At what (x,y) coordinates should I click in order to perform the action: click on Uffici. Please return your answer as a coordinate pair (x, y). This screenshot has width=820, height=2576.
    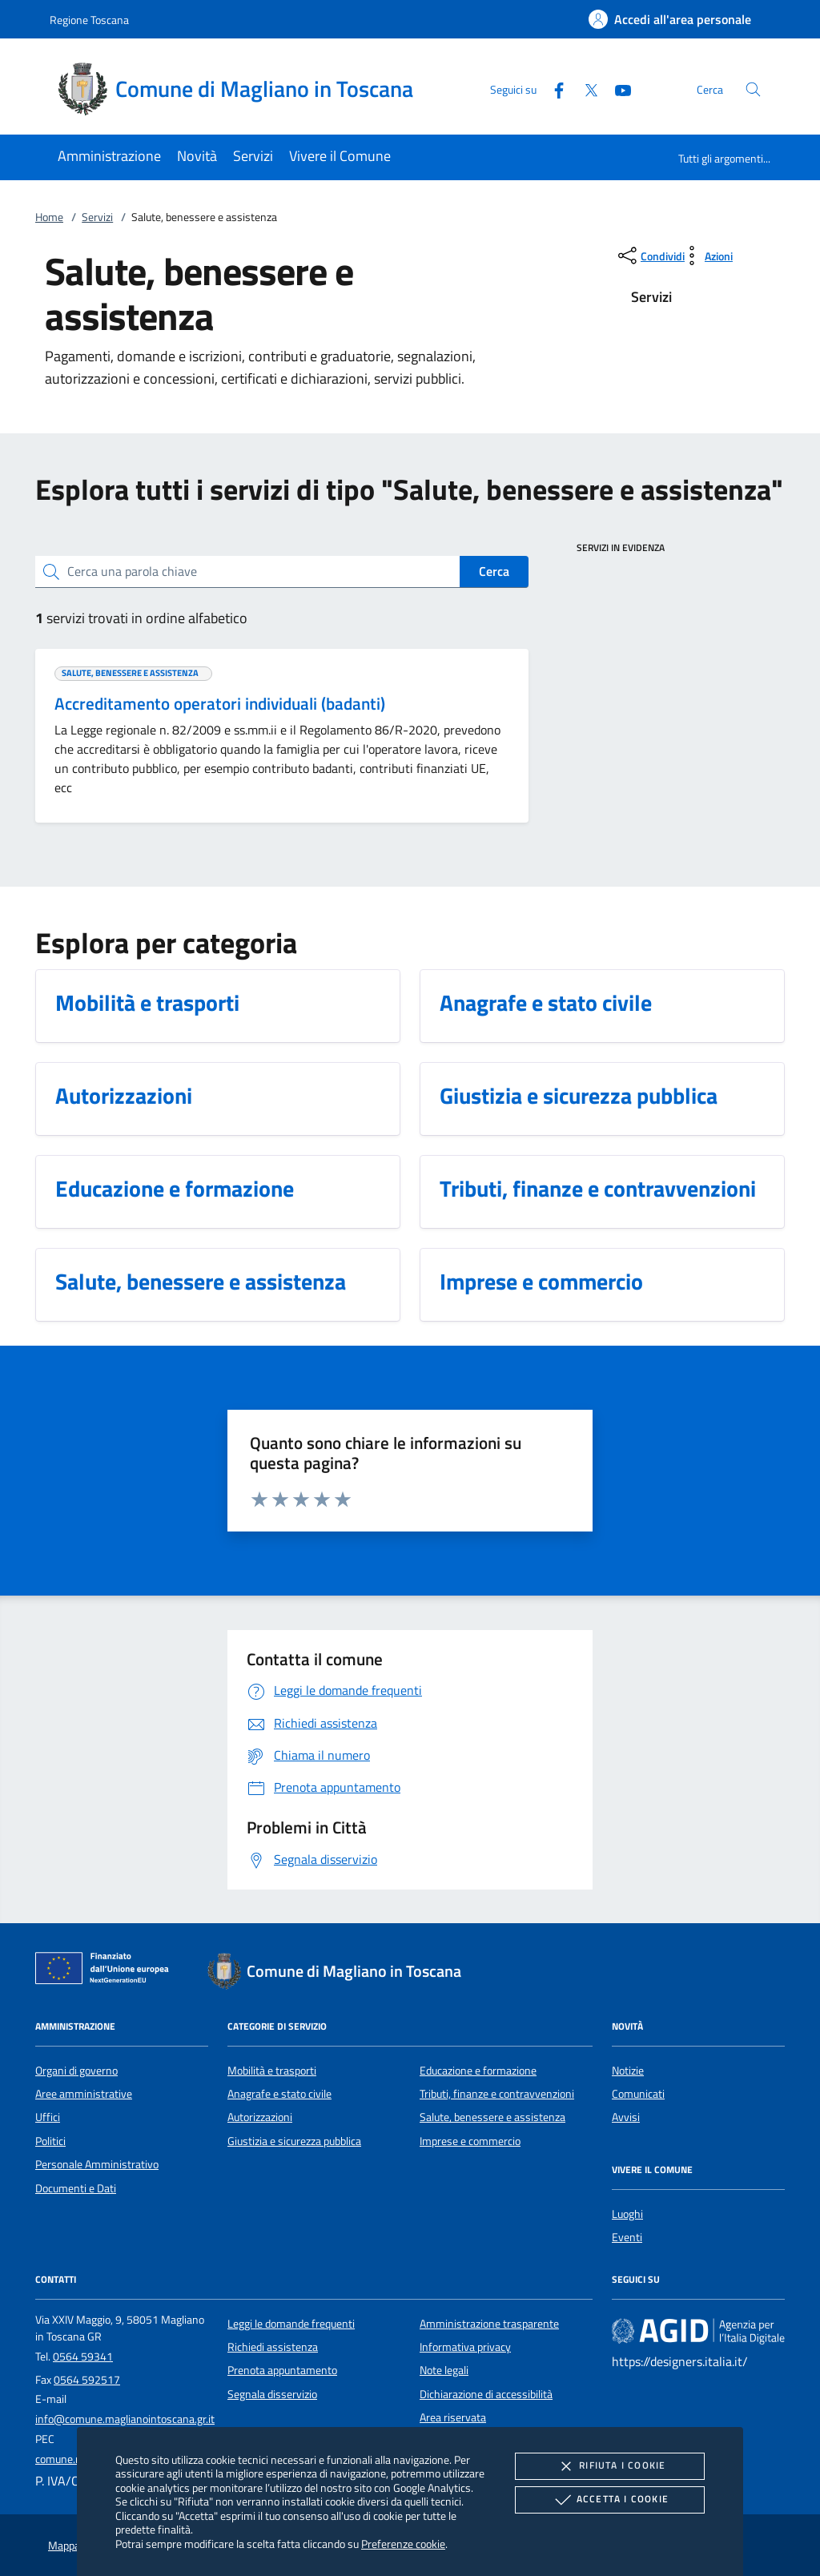
    Looking at the image, I should click on (47, 2117).